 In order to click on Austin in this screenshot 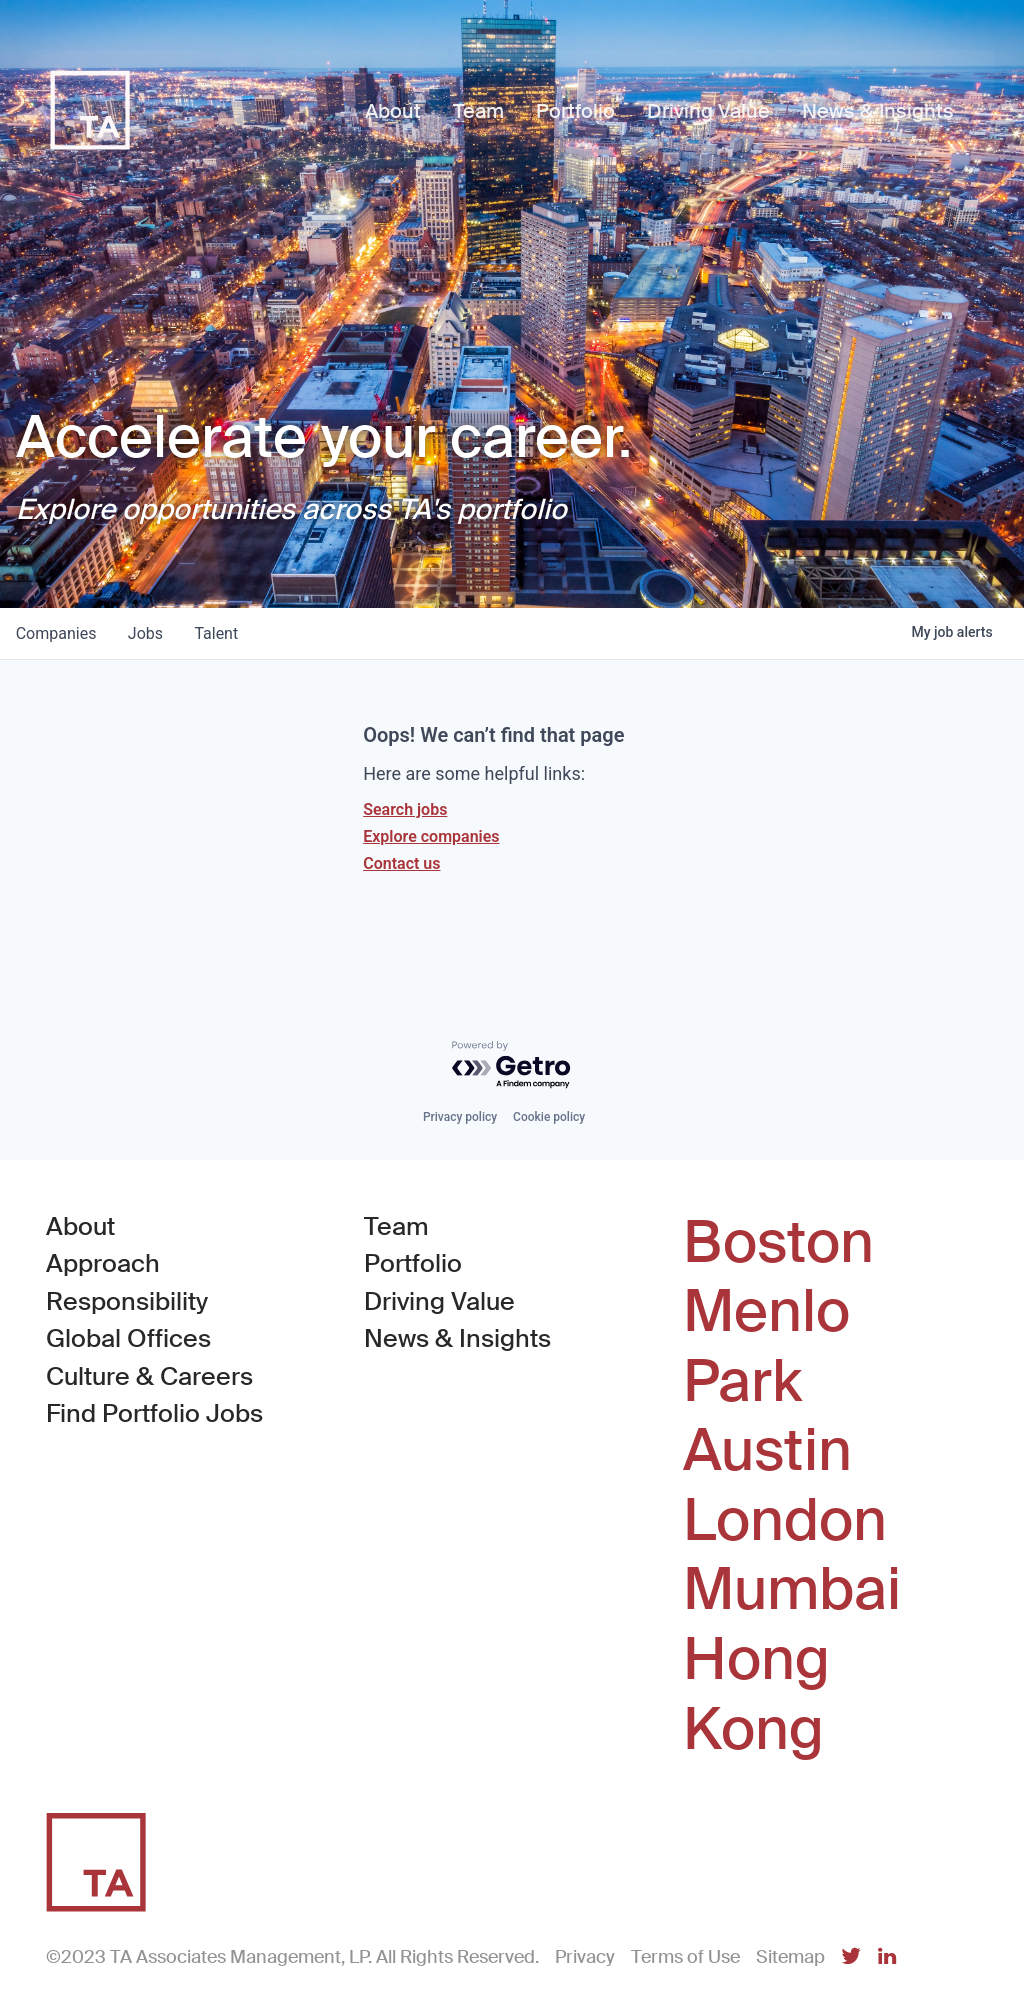, I will do `click(767, 1451)`.